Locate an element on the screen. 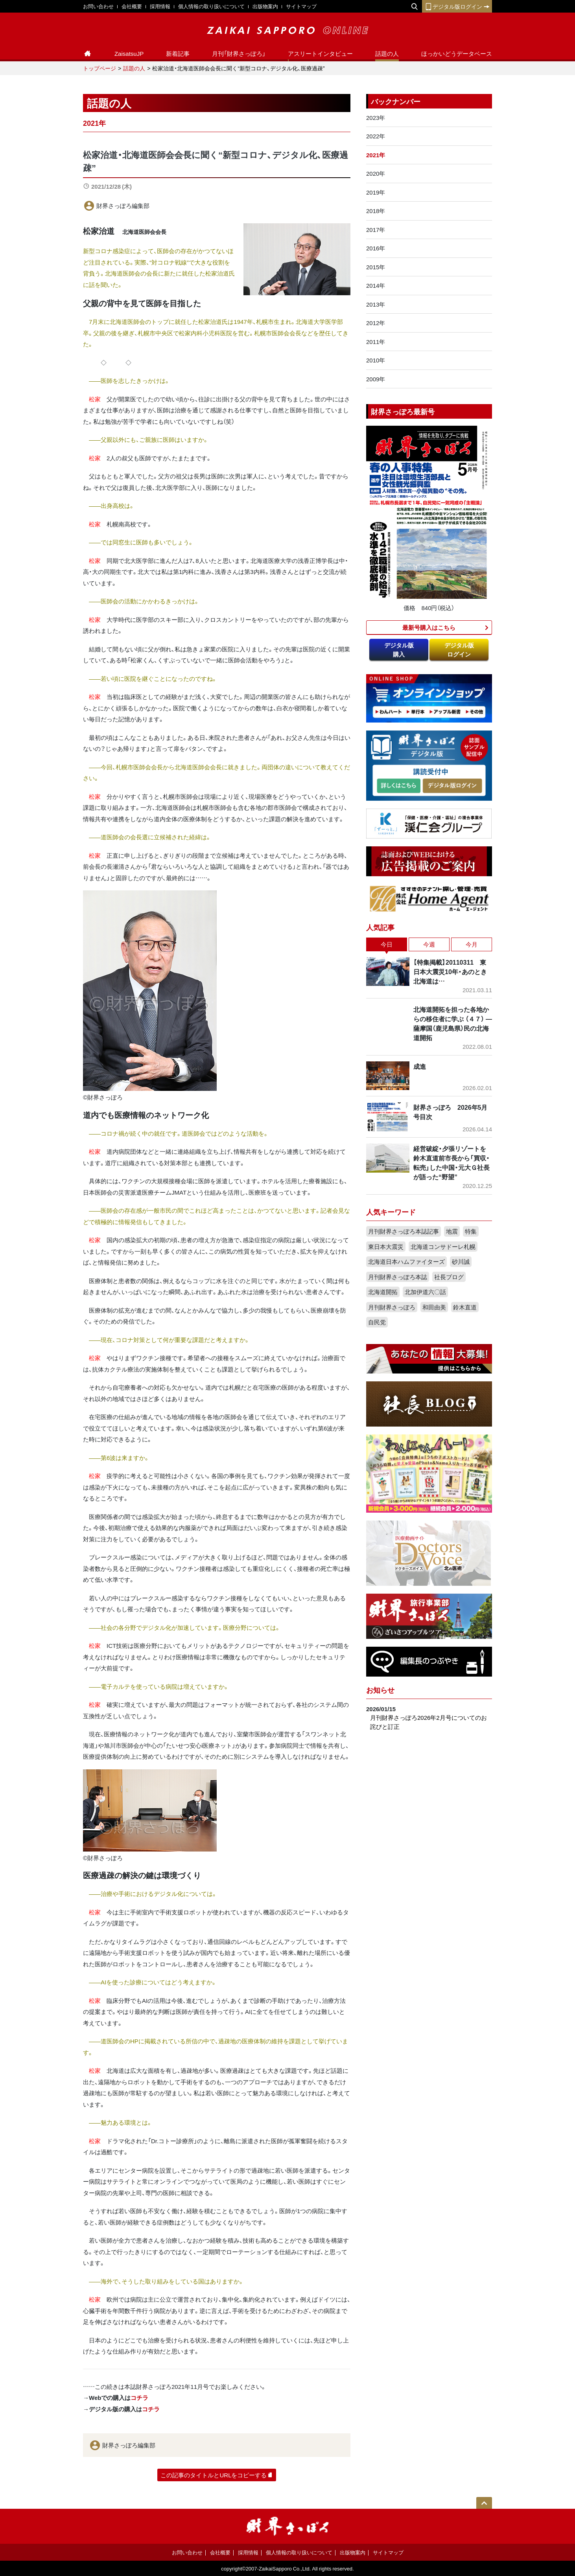 The width and height of the screenshot is (575, 2576). 採用情報 is located at coordinates (160, 6).